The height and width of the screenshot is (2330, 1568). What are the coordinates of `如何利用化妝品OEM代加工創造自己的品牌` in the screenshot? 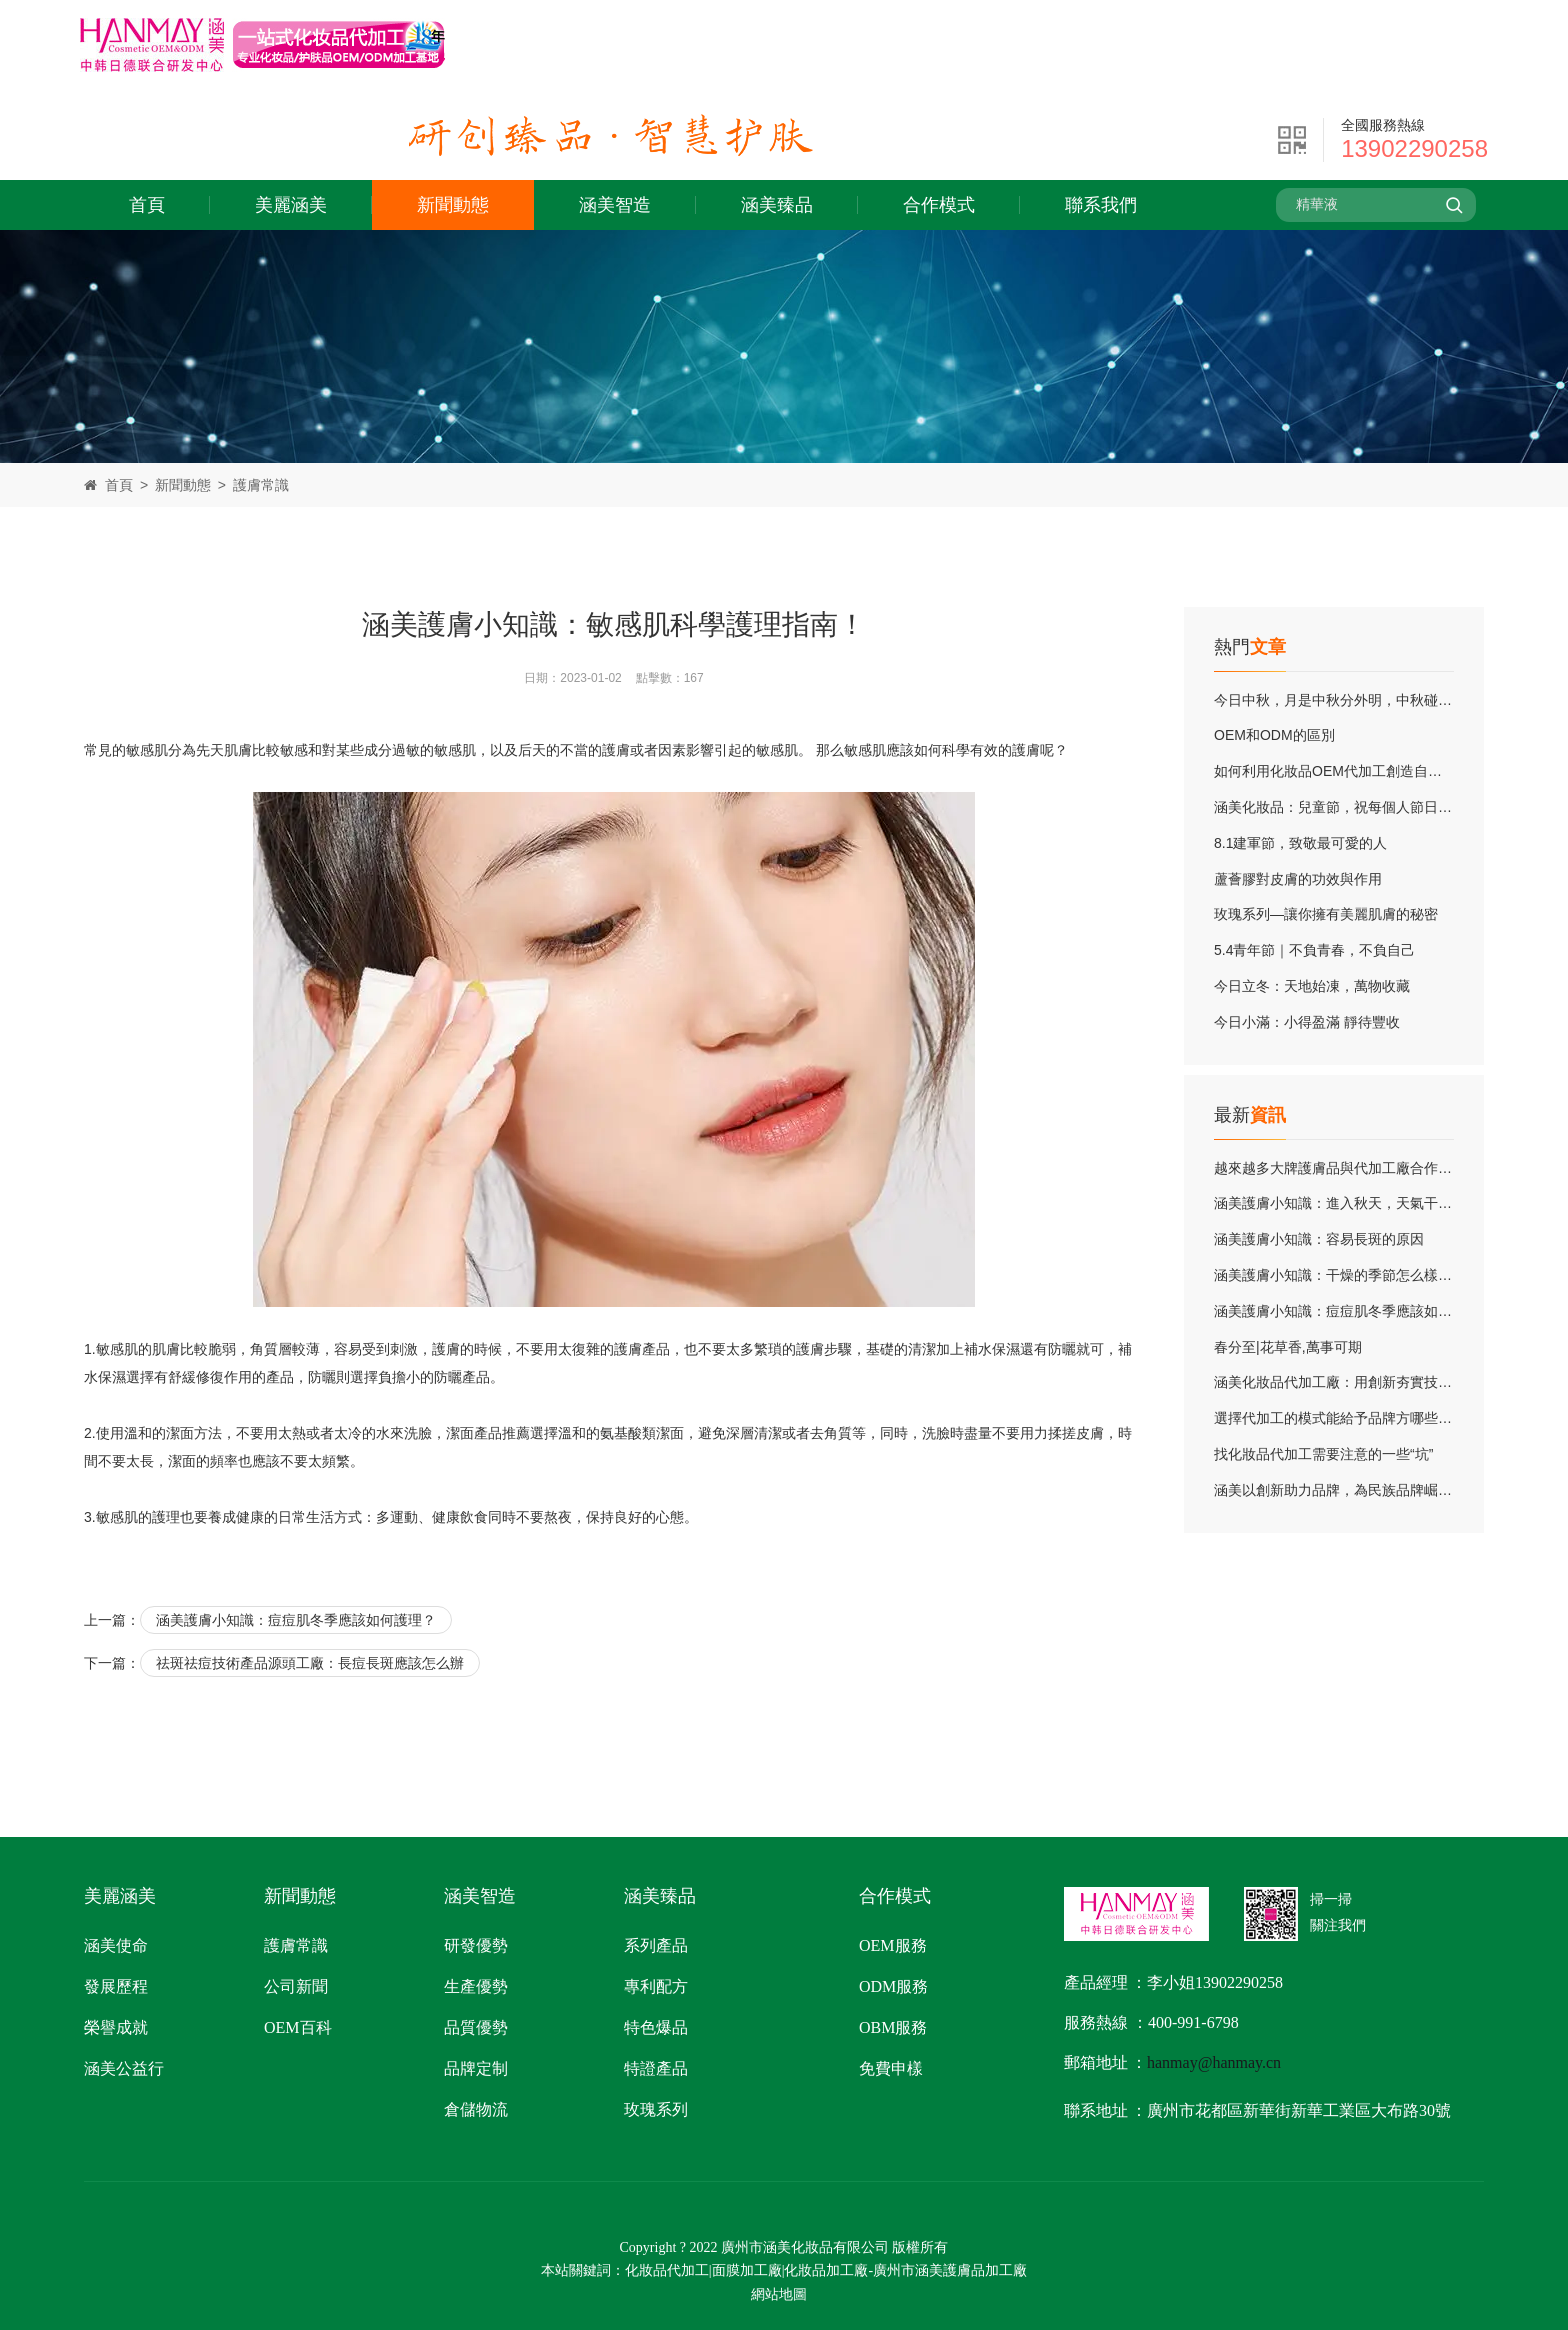 It's located at (1349, 771).